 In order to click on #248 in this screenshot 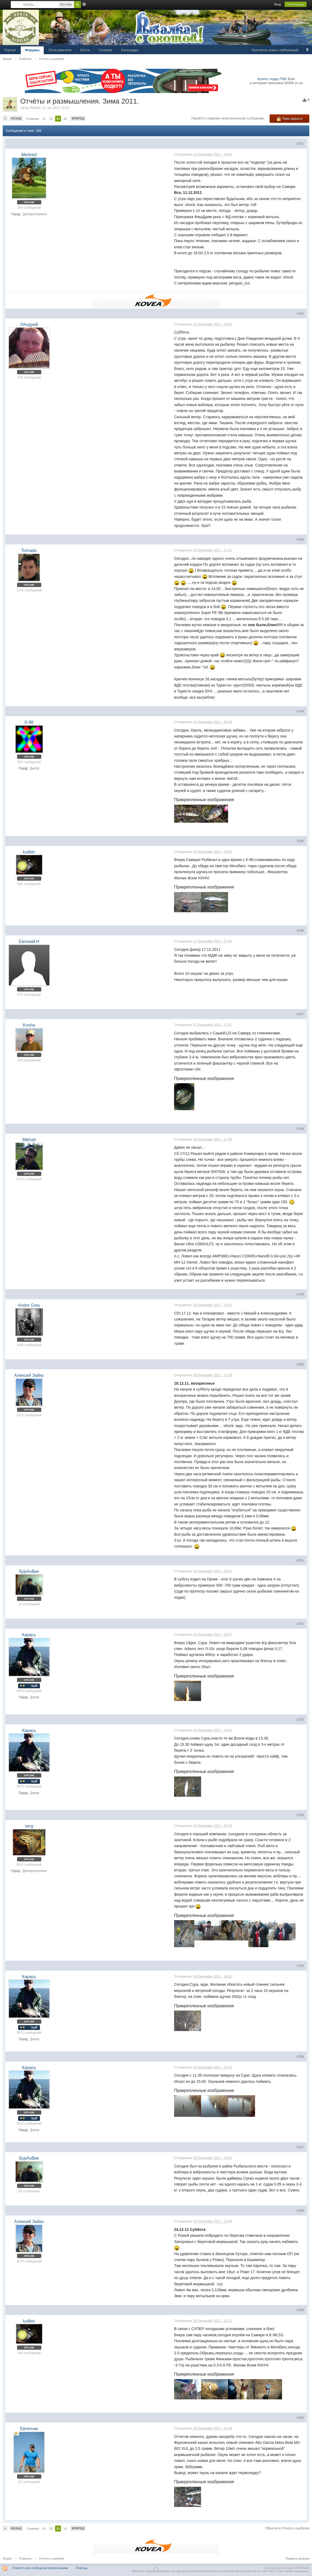, I will do `click(300, 1129)`.